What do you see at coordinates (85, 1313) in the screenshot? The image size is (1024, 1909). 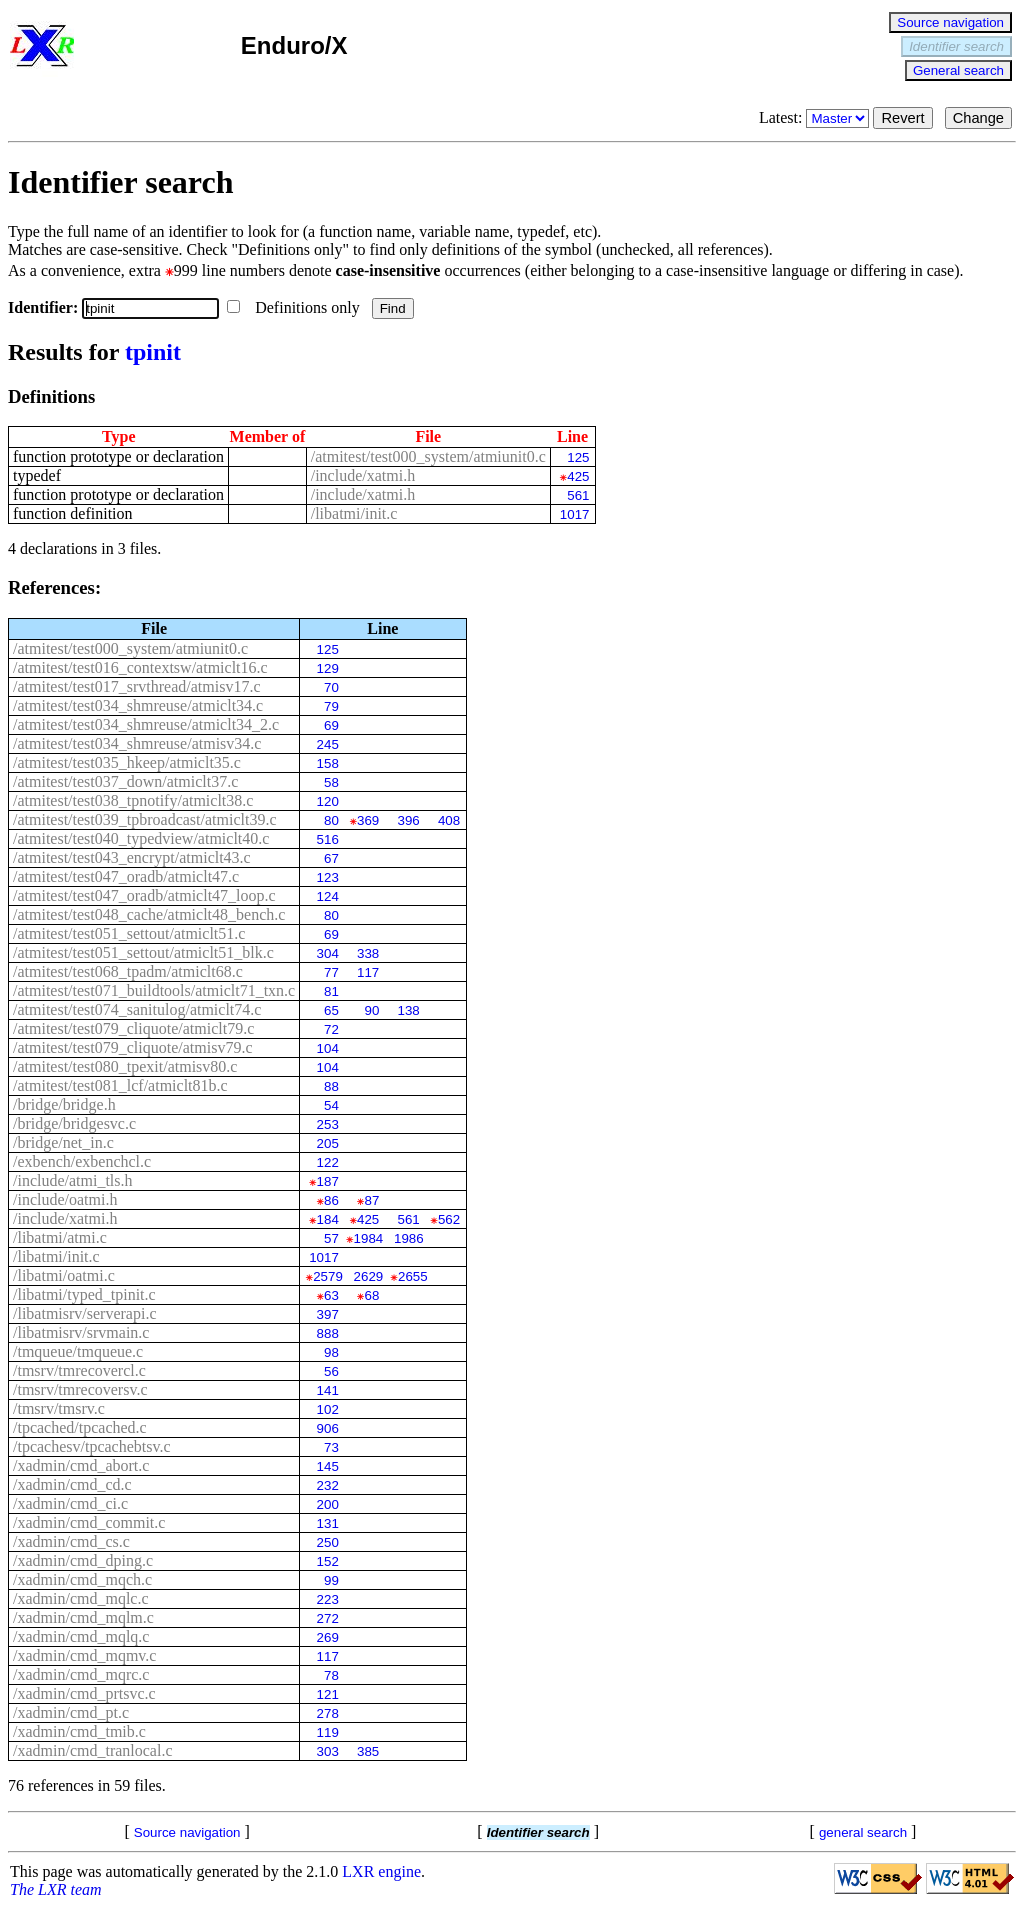 I see `/libatmisrv/serverapi.c` at bounding box center [85, 1313].